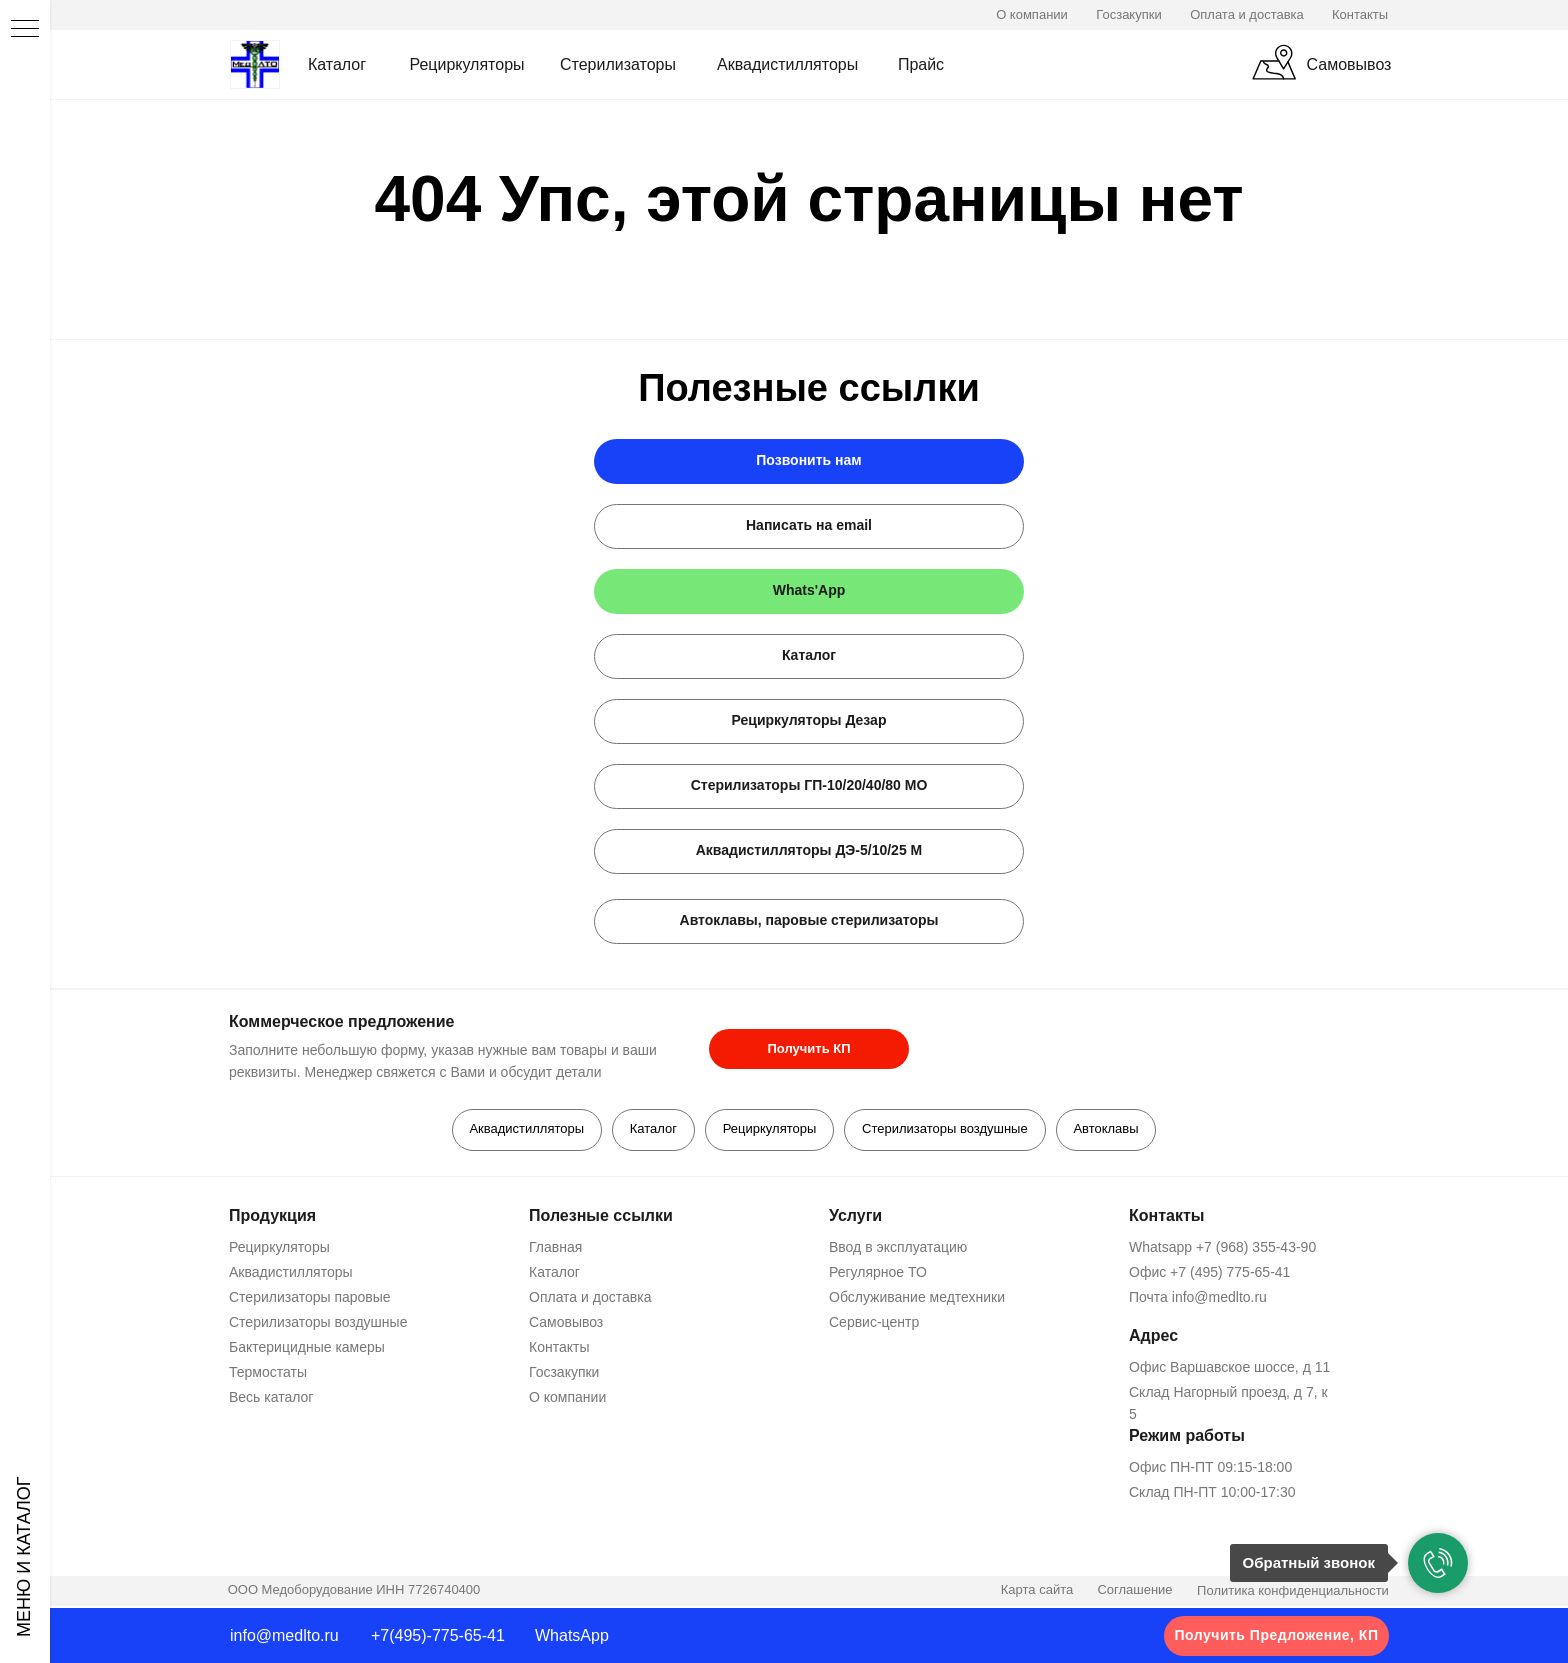 Image resolution: width=1568 pixels, height=1663 pixels. Describe the element at coordinates (25, 30) in the screenshot. I see `[Навигационное меню]` at that location.